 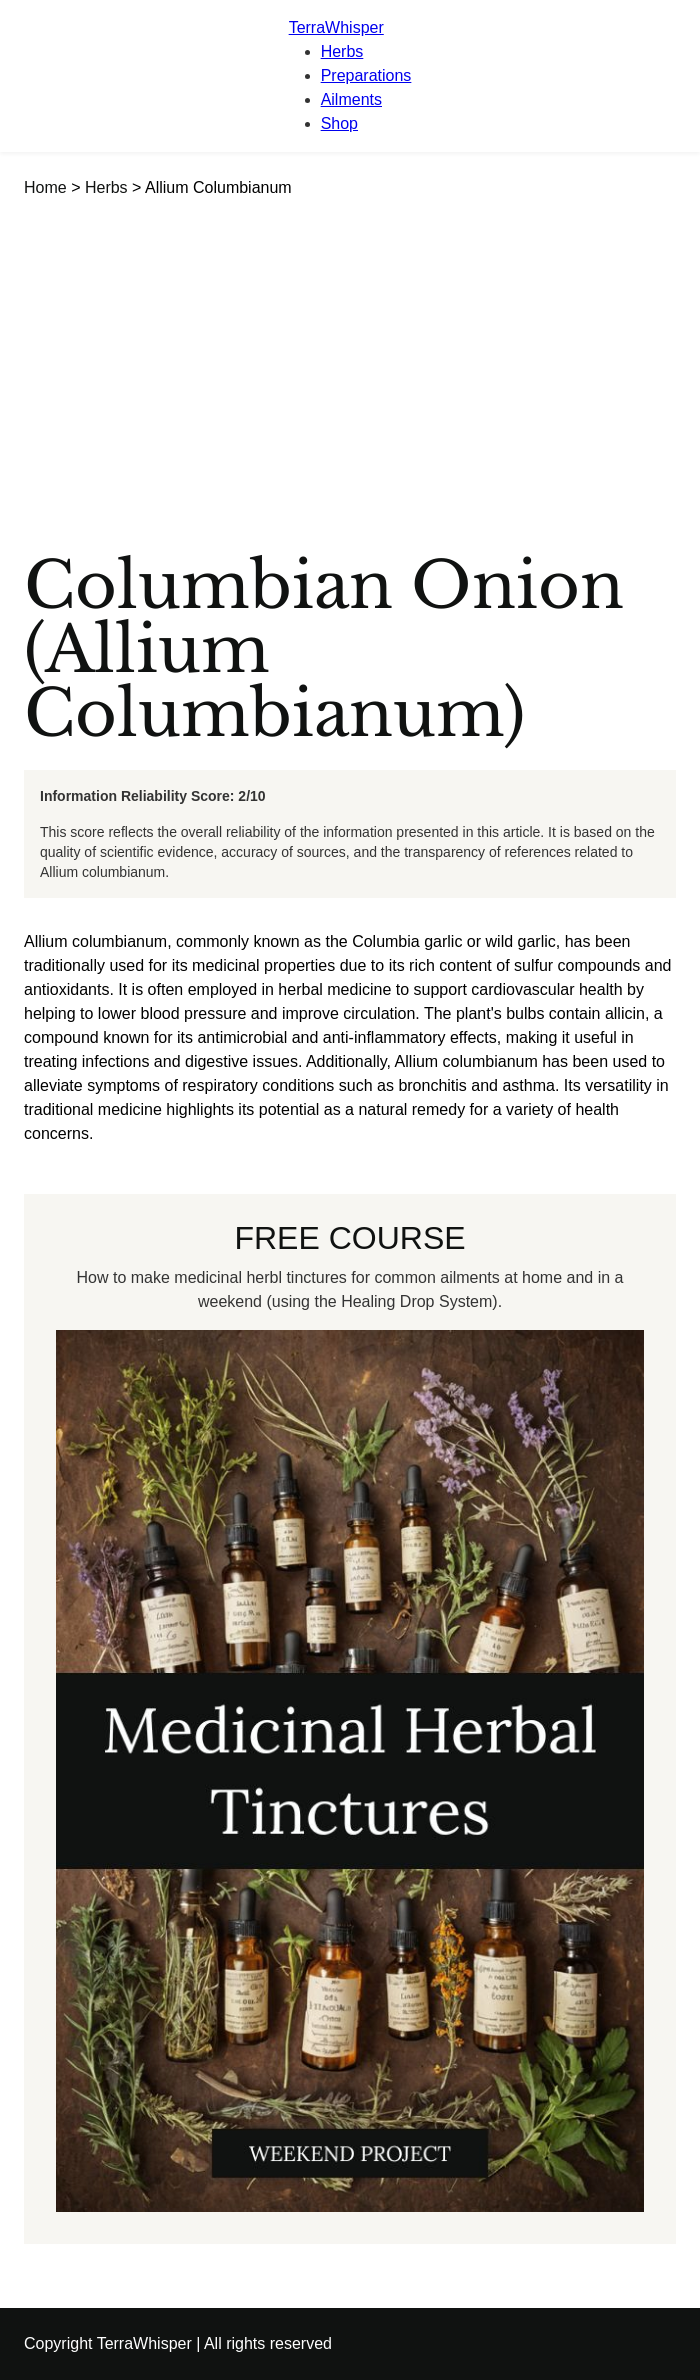 What do you see at coordinates (45, 187) in the screenshot?
I see `Home` at bounding box center [45, 187].